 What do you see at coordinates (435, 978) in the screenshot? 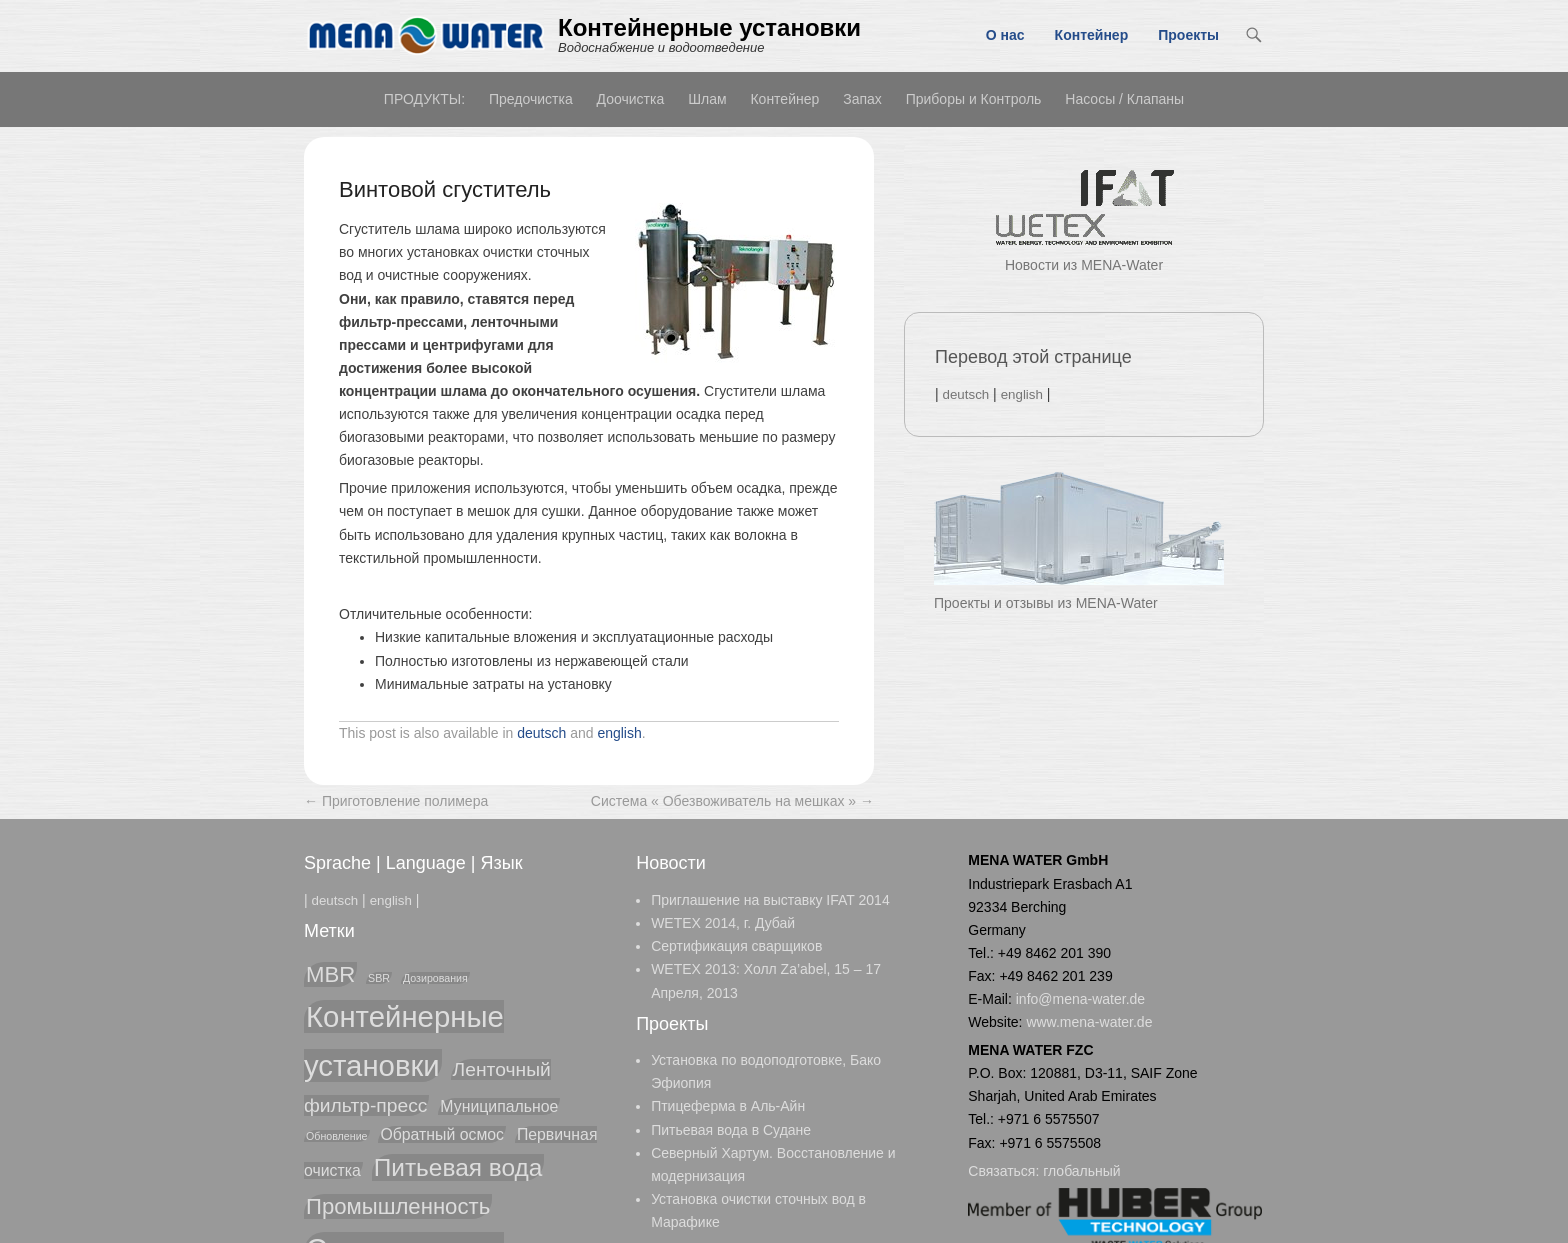
I see `Дозирования [Дозирования (1 элемент)]` at bounding box center [435, 978].